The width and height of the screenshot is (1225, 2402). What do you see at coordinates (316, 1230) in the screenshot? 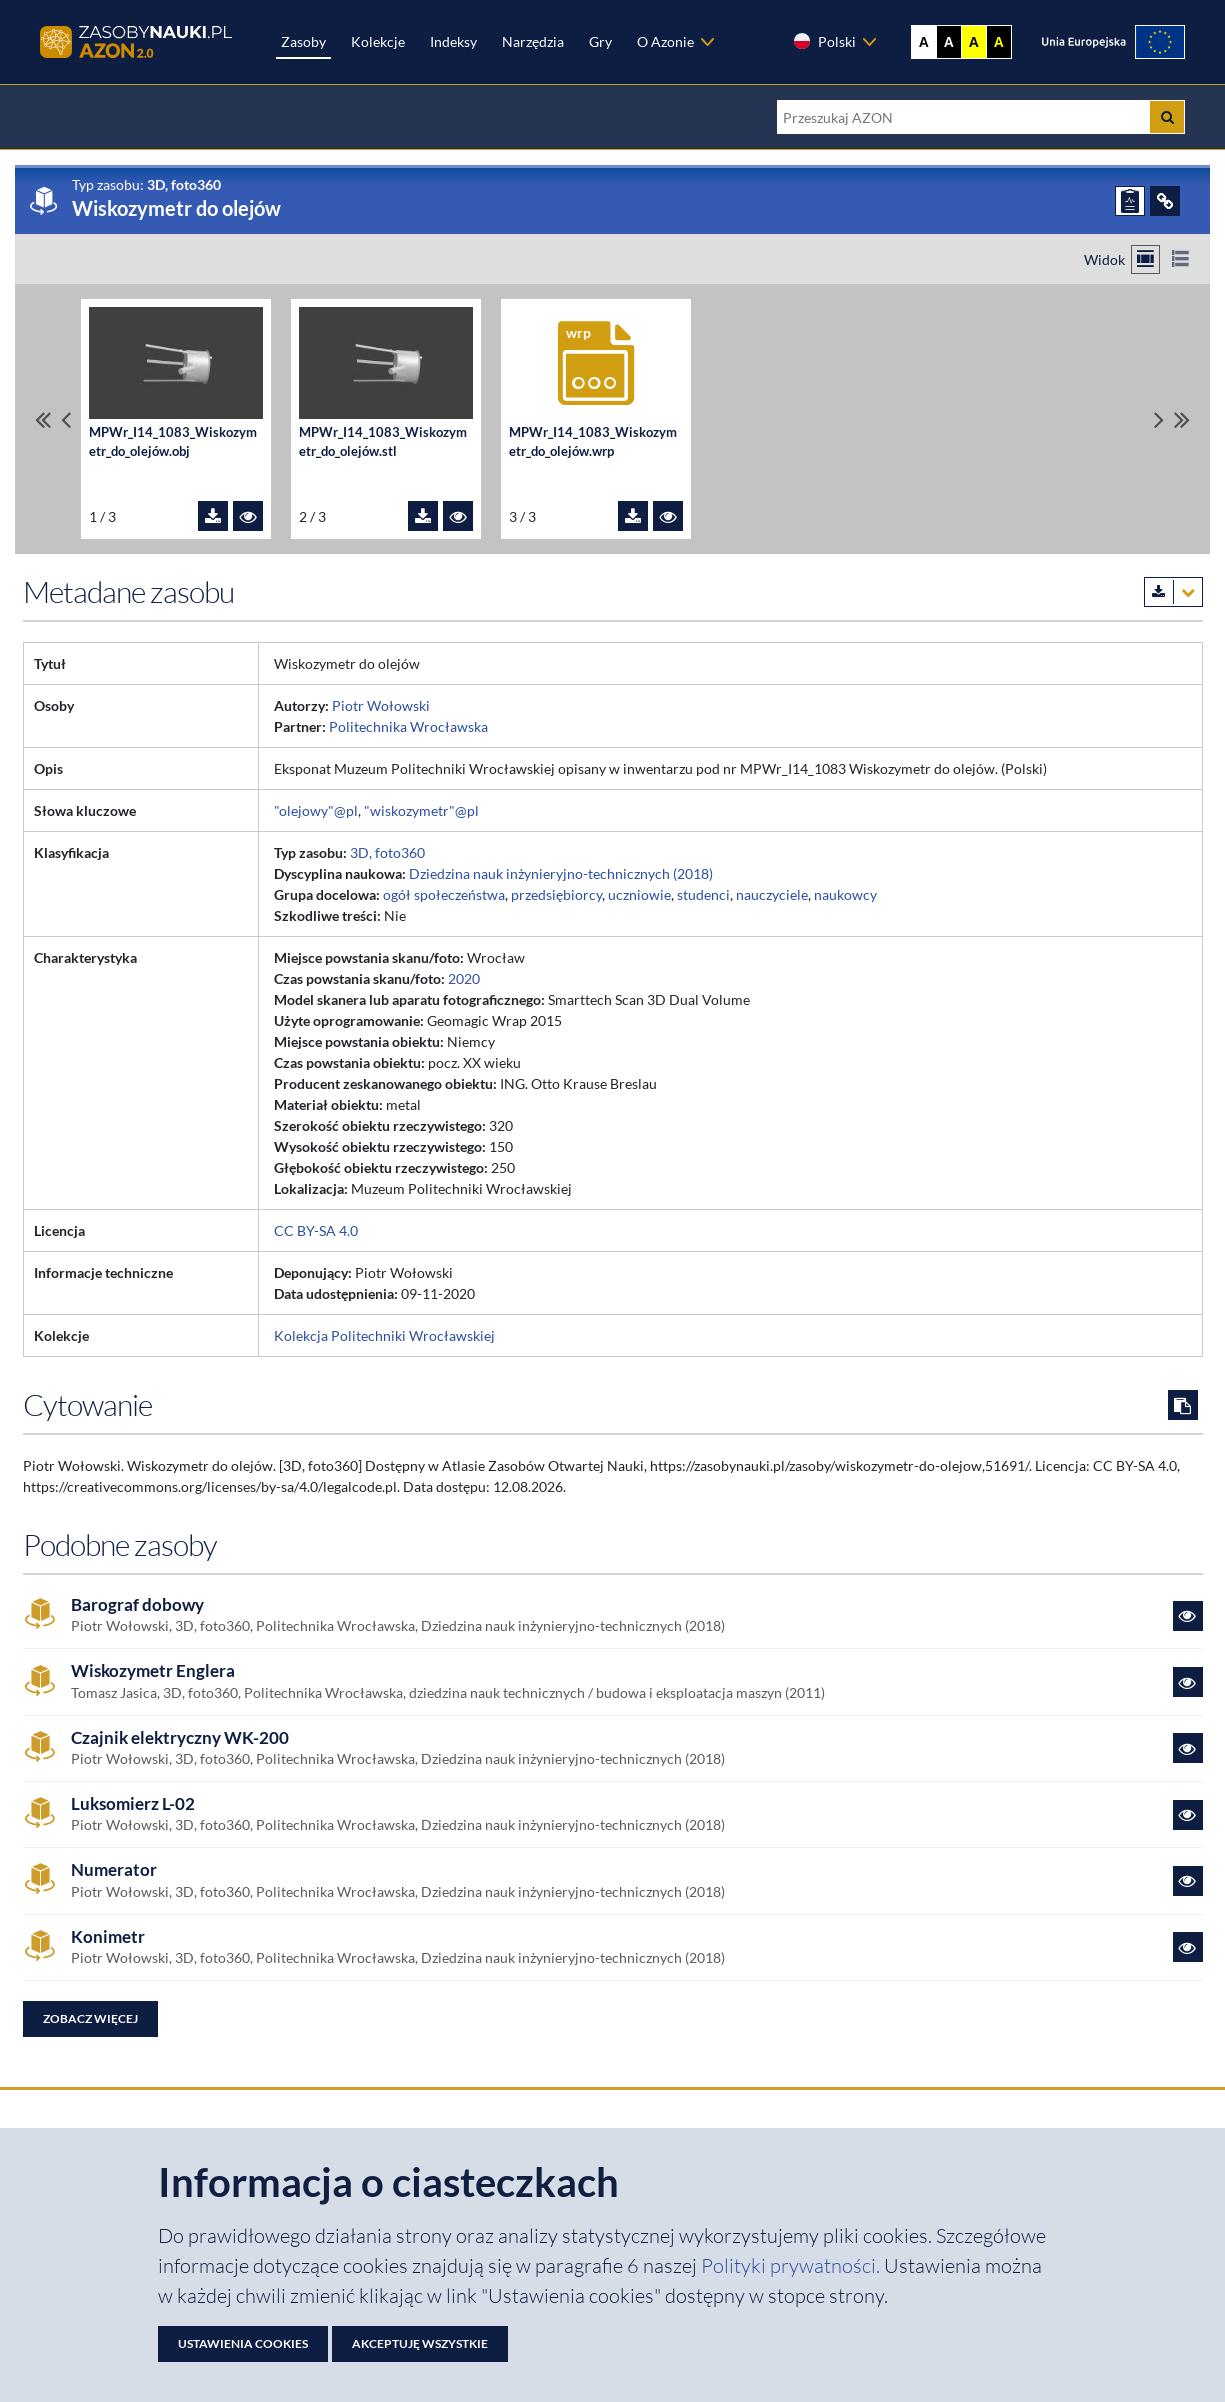
I see `CC BY-SA 4.0` at bounding box center [316, 1230].